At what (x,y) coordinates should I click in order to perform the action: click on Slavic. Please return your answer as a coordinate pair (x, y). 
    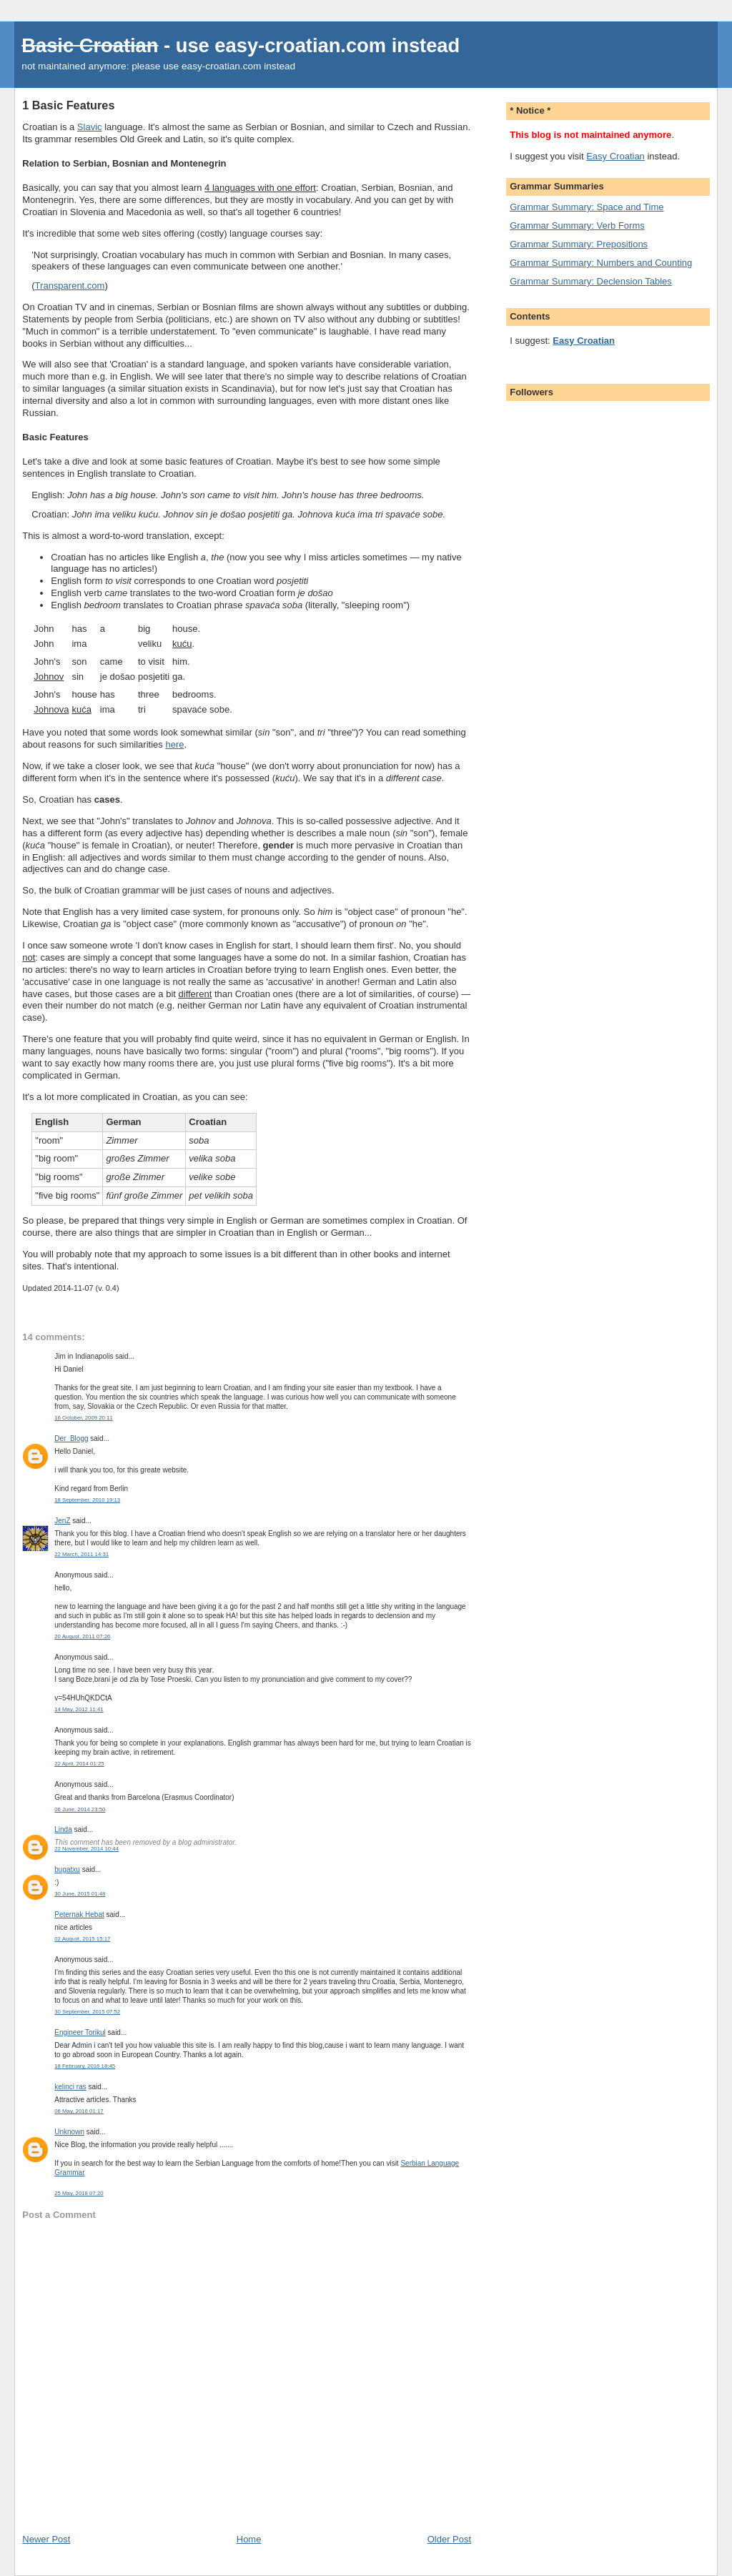
    Looking at the image, I should click on (89, 127).